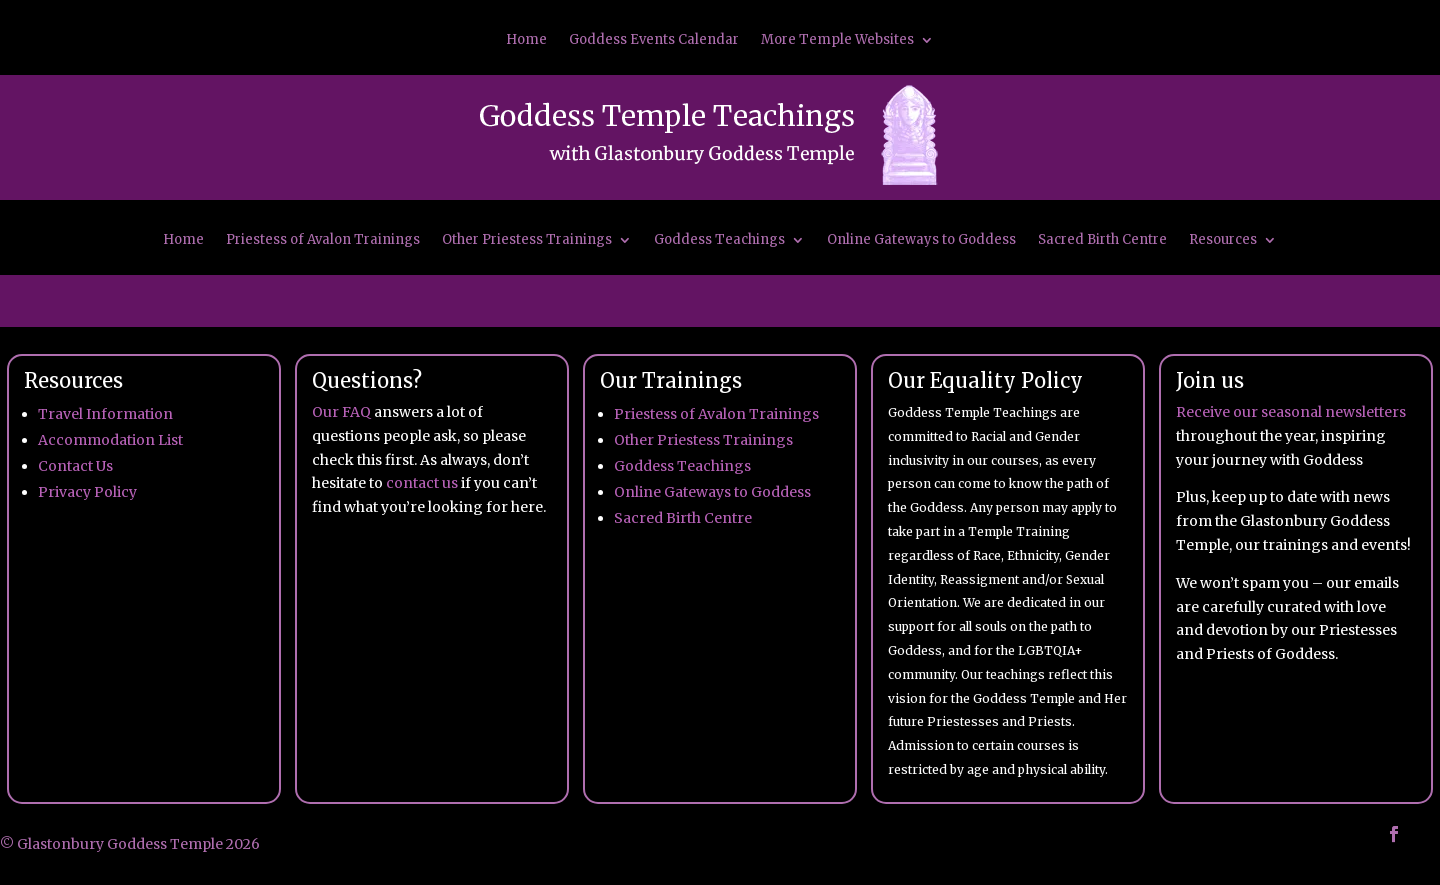 The width and height of the screenshot is (1440, 885). Describe the element at coordinates (422, 483) in the screenshot. I see `contact us` at that location.